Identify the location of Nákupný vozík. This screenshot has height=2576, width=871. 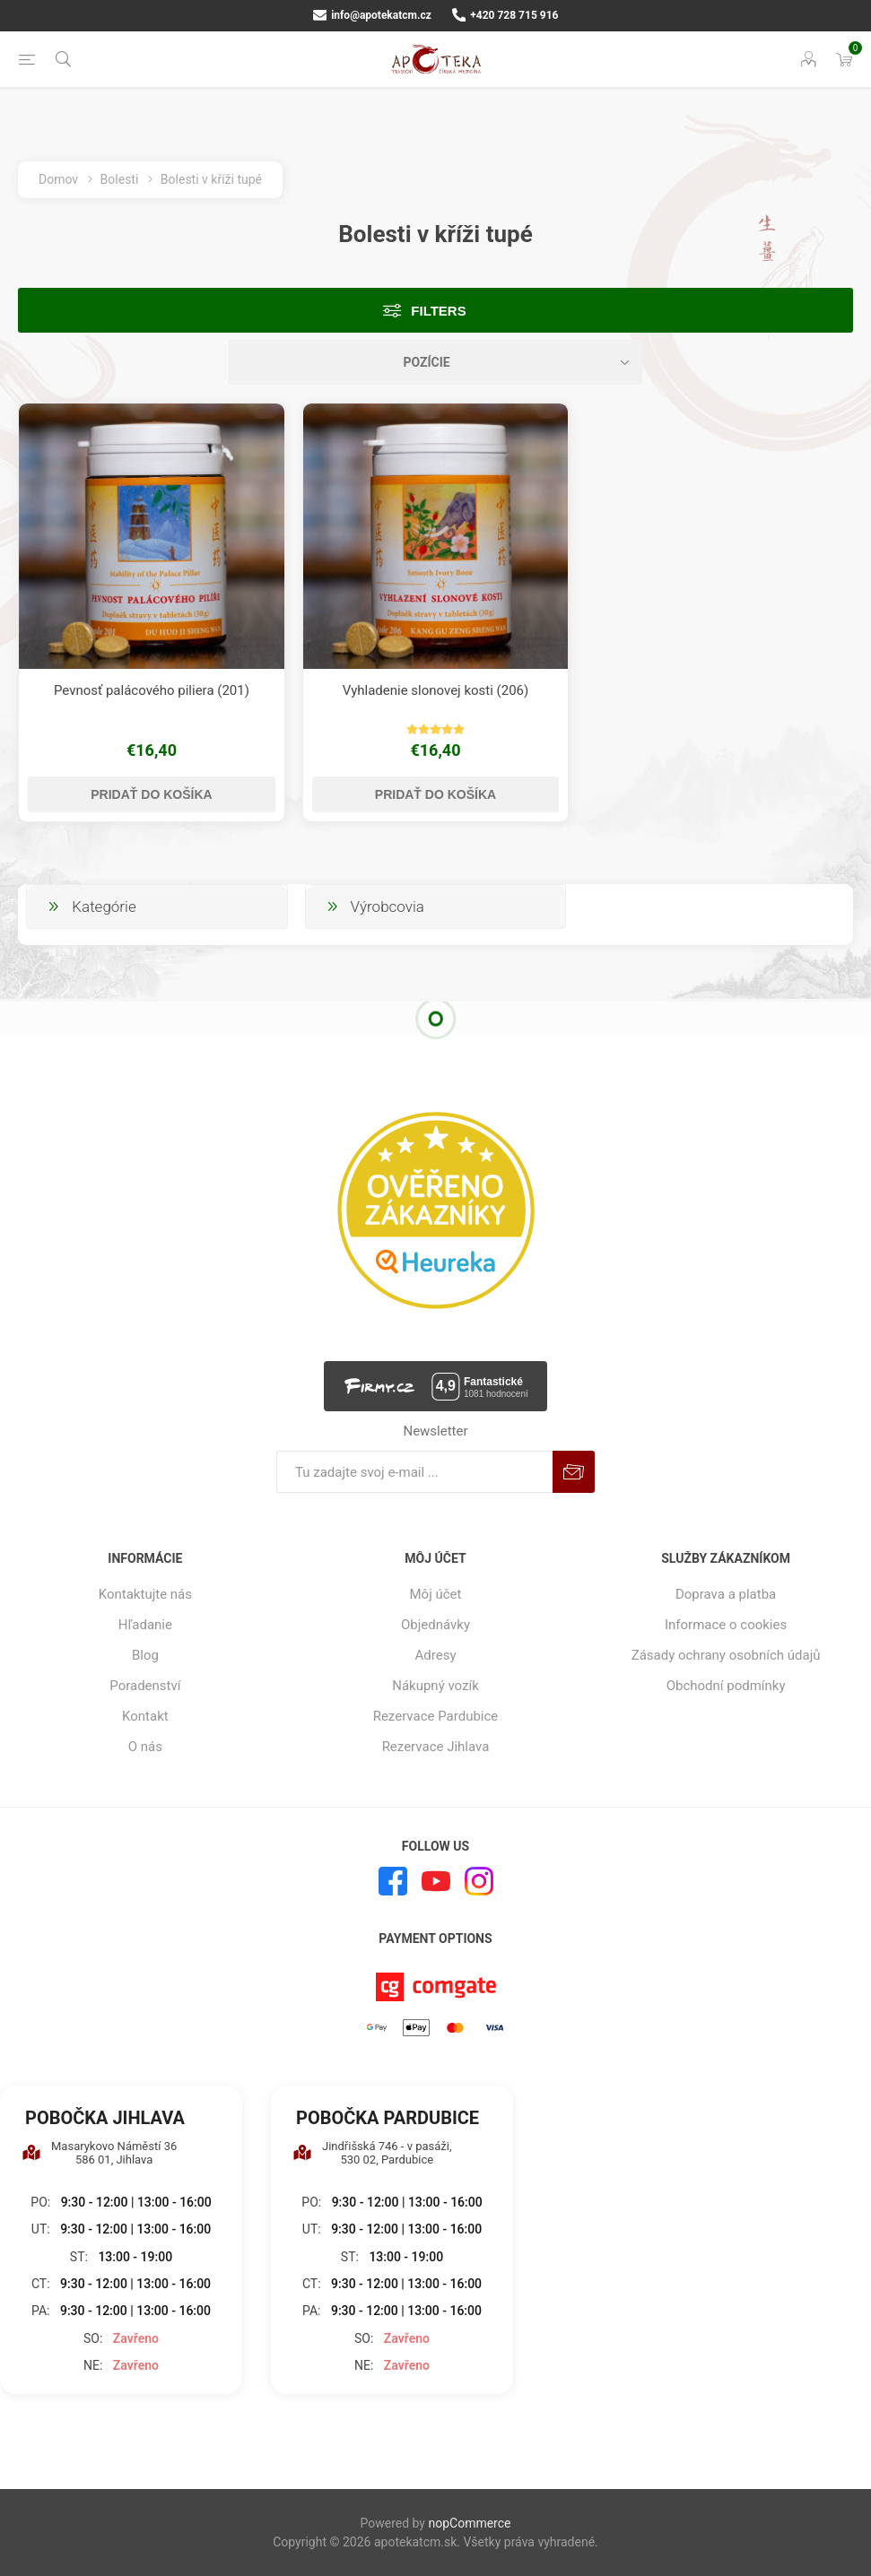
(435, 1686).